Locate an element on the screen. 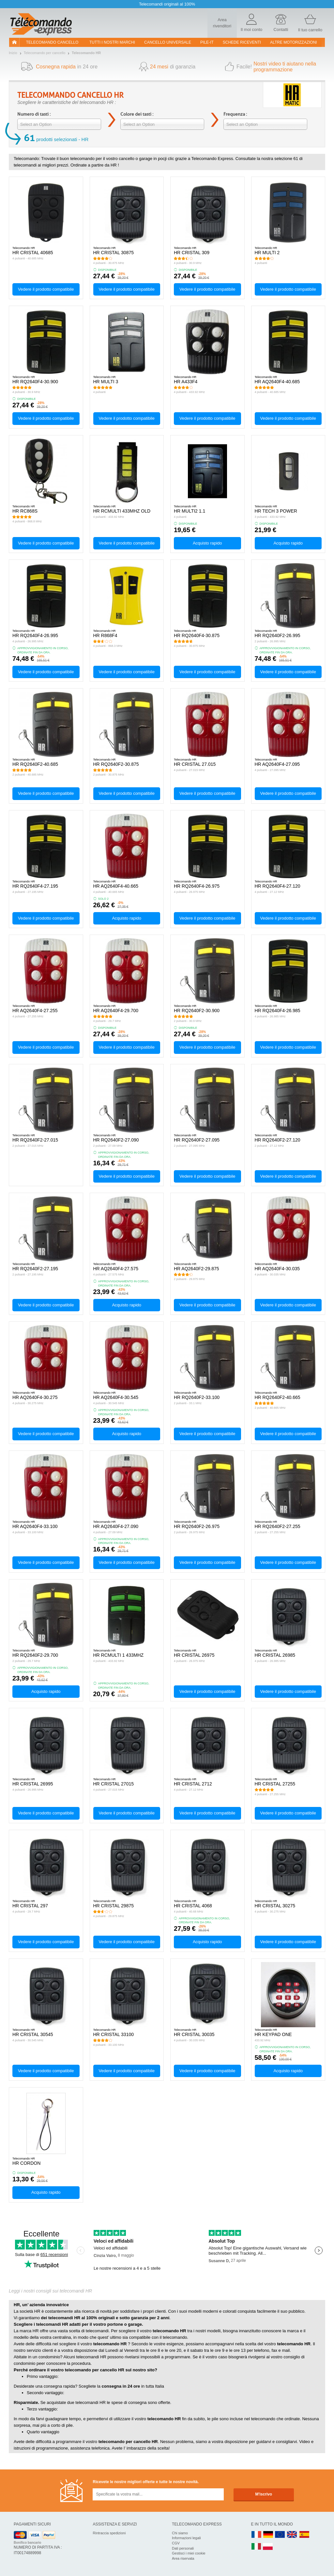 The width and height of the screenshot is (334, 2576). Tutti i nostri marchi is located at coordinates (112, 42).